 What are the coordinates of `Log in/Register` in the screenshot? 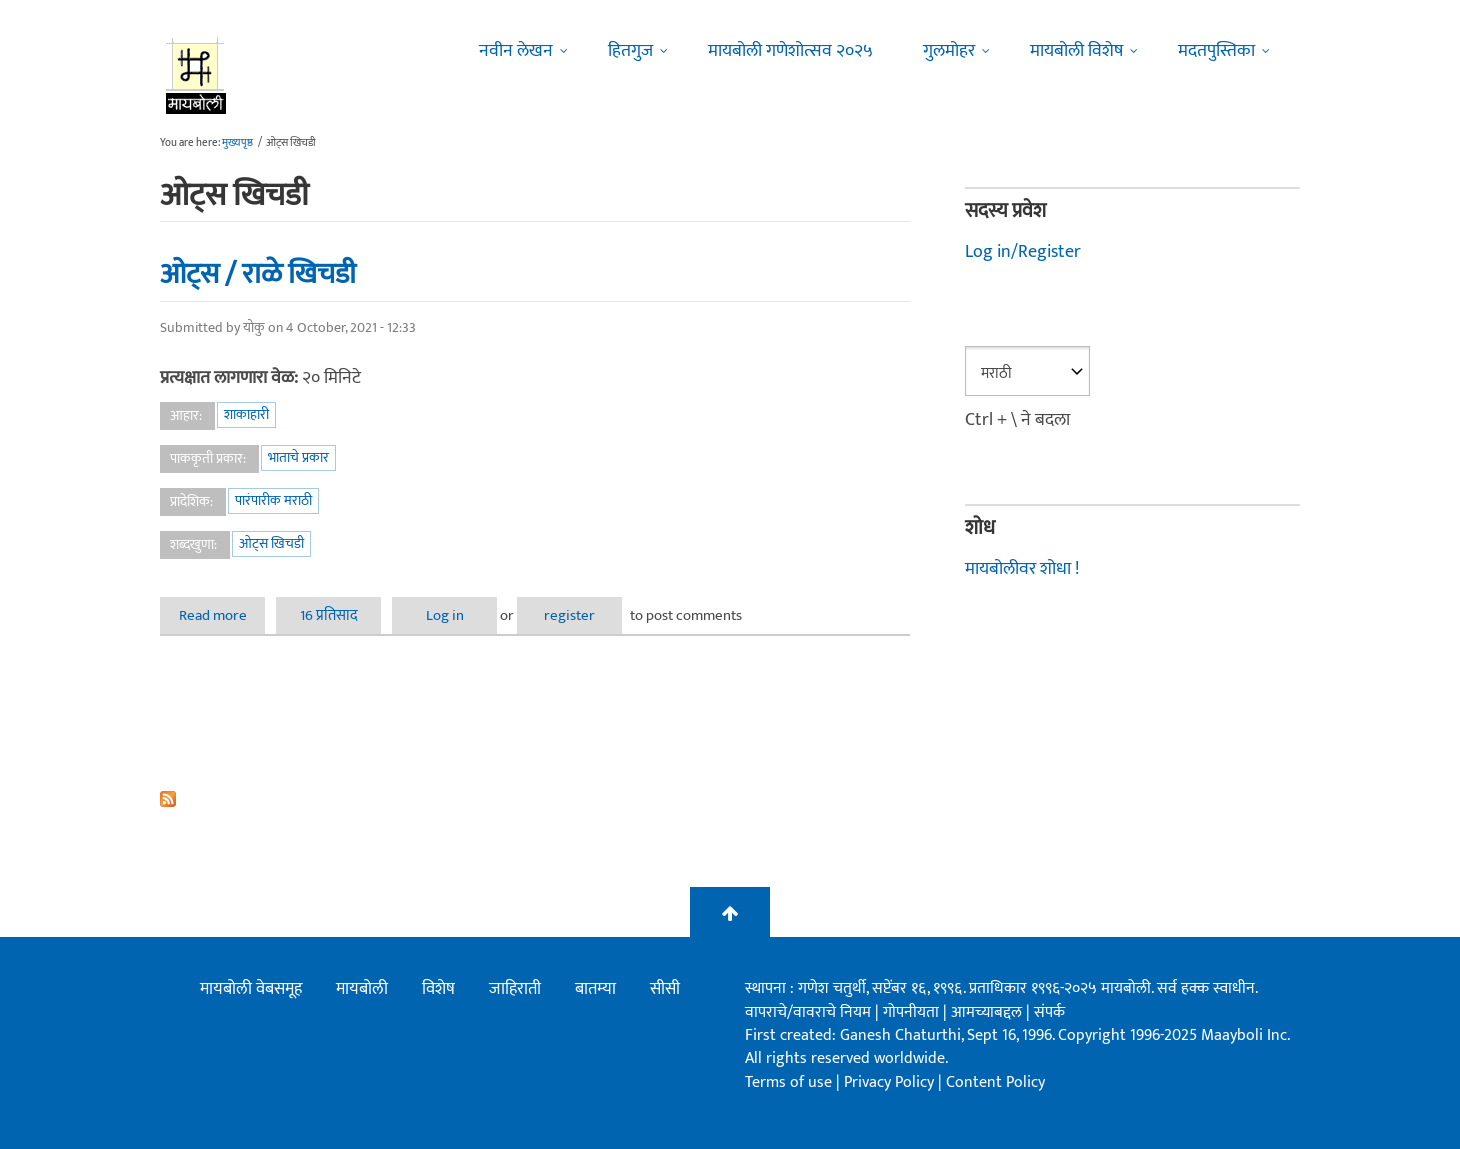 It's located at (1023, 252).